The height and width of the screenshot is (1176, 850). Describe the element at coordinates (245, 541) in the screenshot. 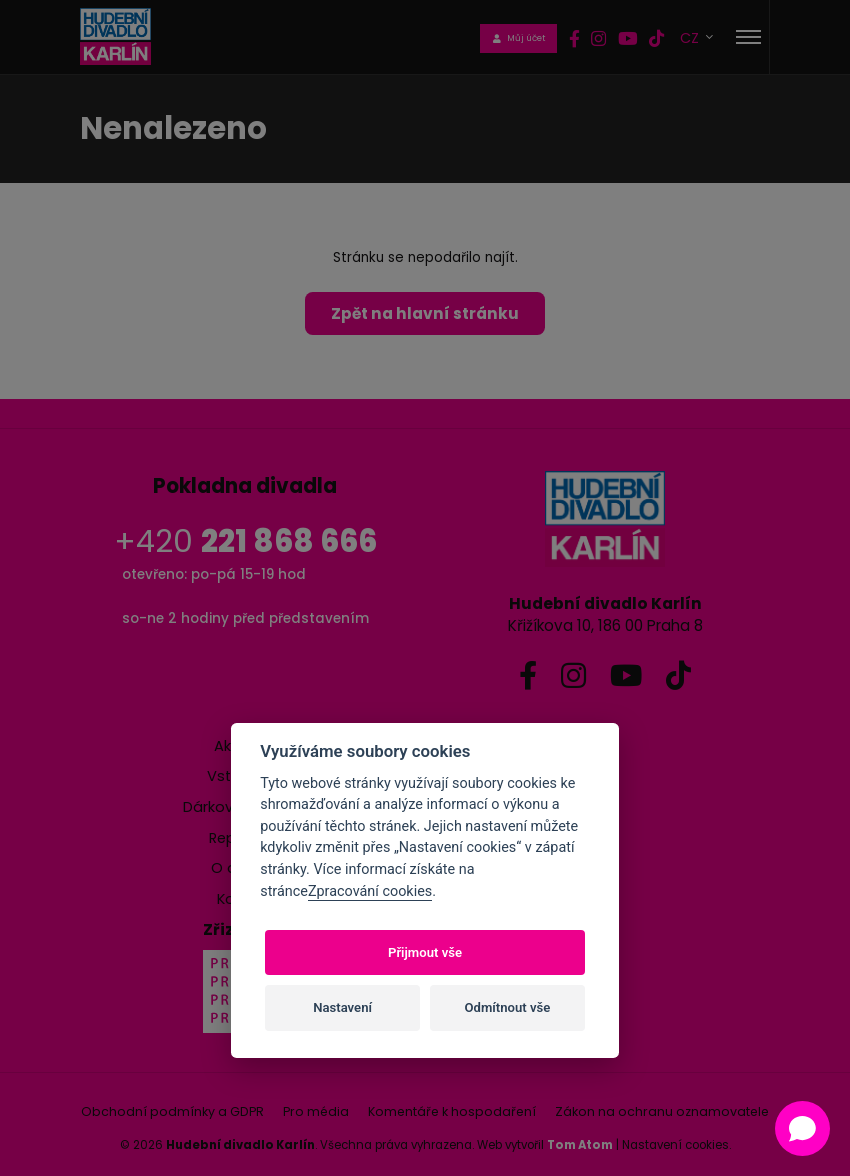

I see `+420` at that location.